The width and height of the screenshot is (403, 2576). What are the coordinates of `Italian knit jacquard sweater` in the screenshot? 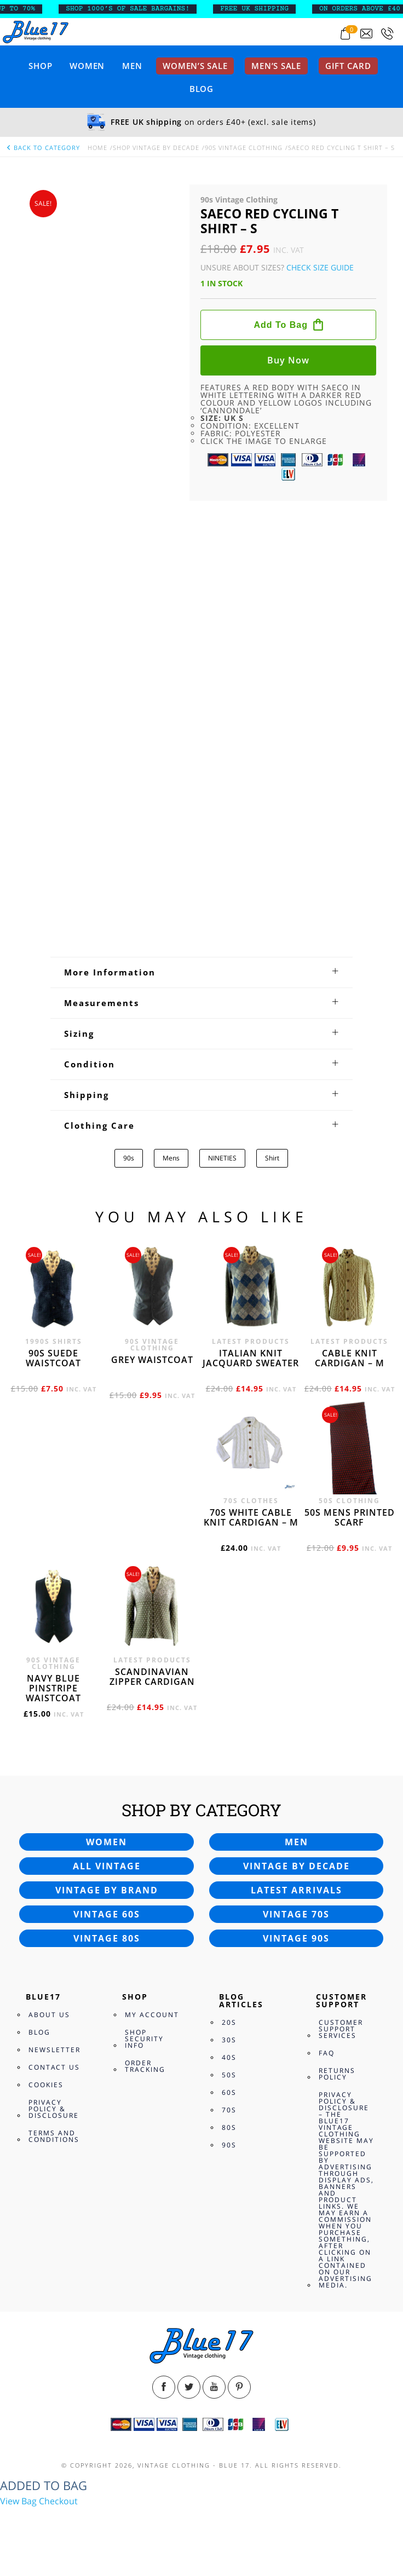 It's located at (251, 1358).